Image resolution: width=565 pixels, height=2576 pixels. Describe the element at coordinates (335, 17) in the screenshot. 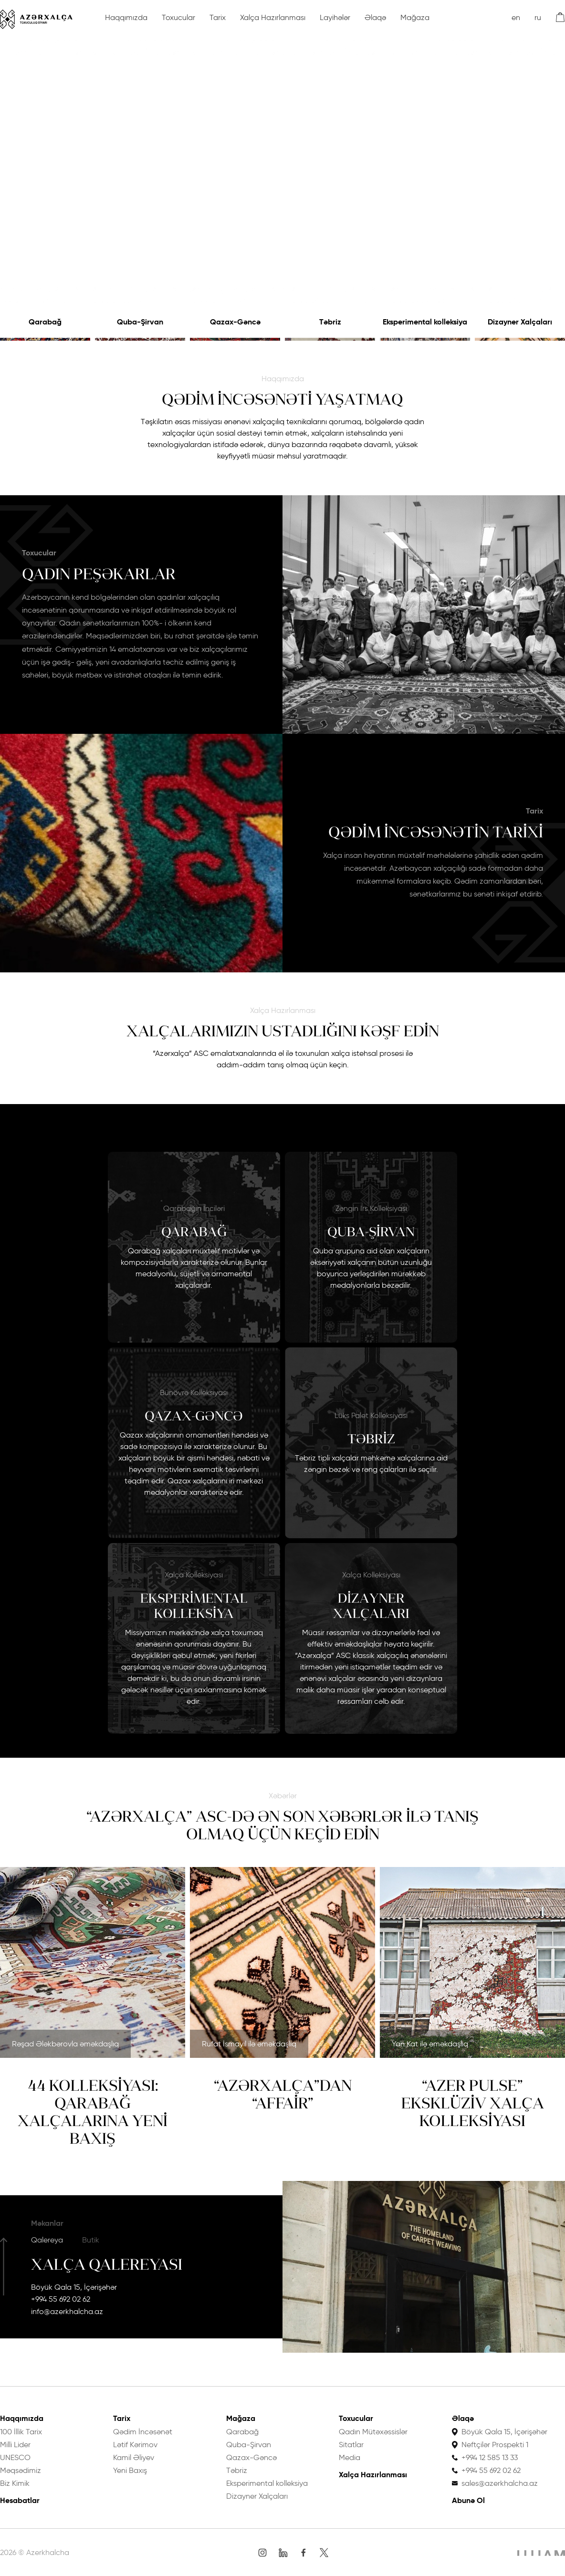

I see `Layihələr` at that location.